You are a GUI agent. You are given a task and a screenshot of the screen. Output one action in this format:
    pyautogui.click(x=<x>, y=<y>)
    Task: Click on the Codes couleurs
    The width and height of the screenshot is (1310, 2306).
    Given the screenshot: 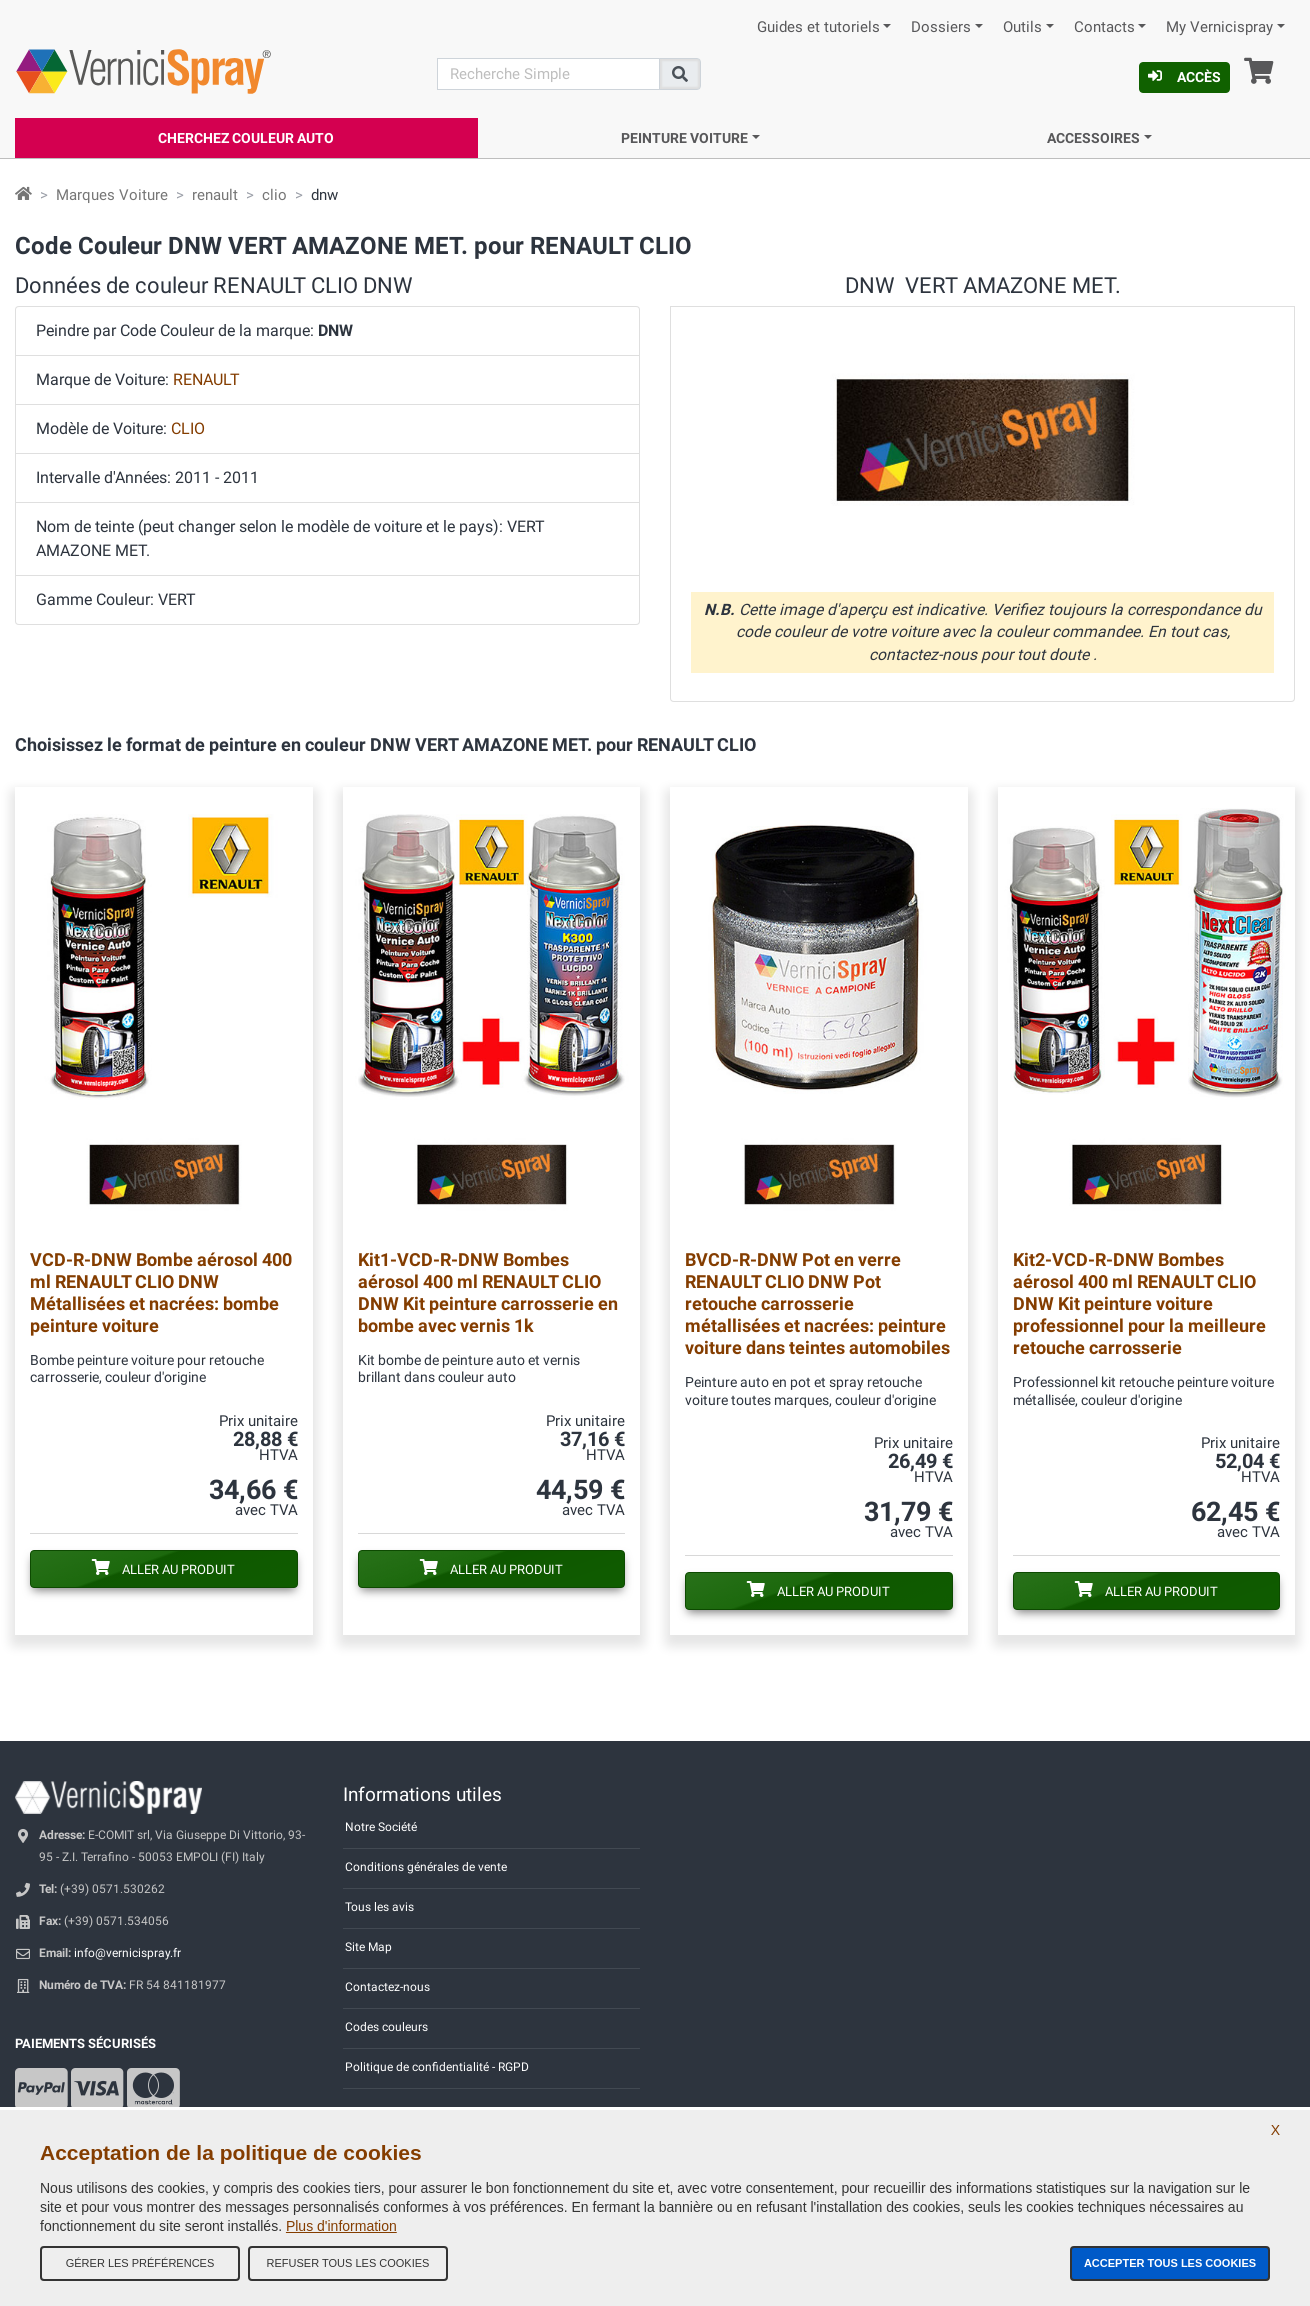 What is the action you would take?
    pyautogui.click(x=386, y=2027)
    